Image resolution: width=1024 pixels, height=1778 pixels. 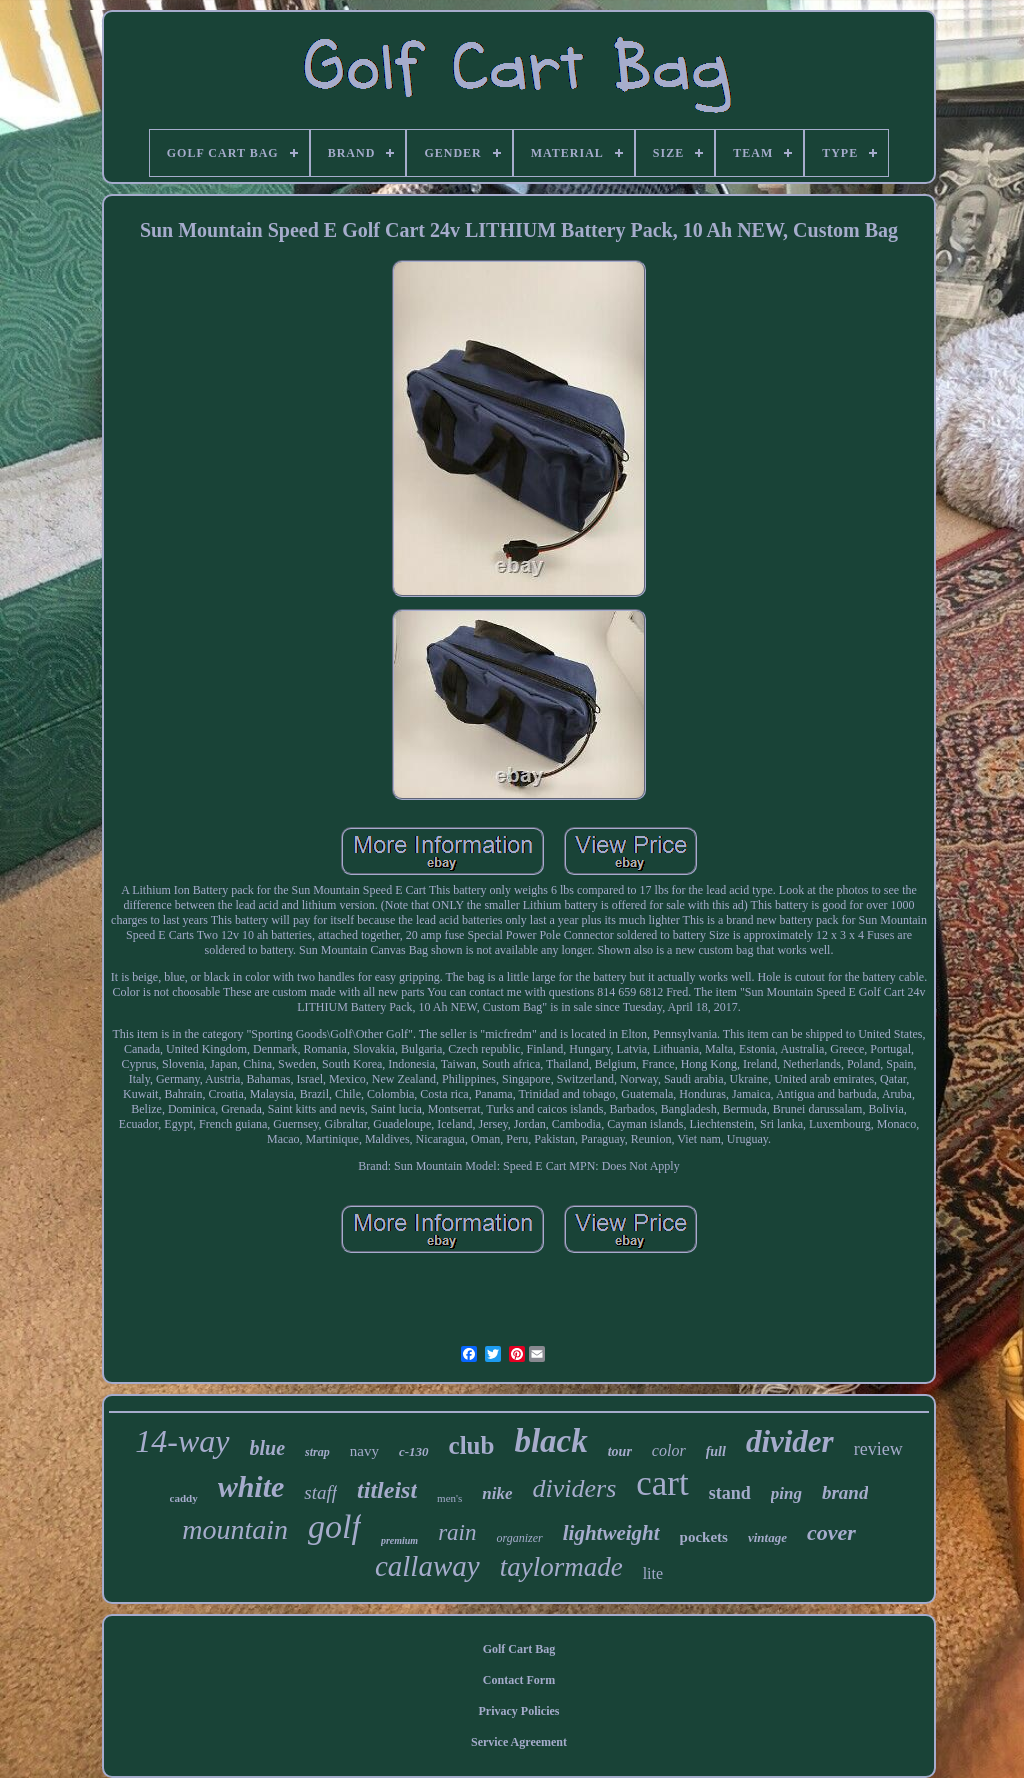 What do you see at coordinates (845, 1492) in the screenshot?
I see `brand` at bounding box center [845, 1492].